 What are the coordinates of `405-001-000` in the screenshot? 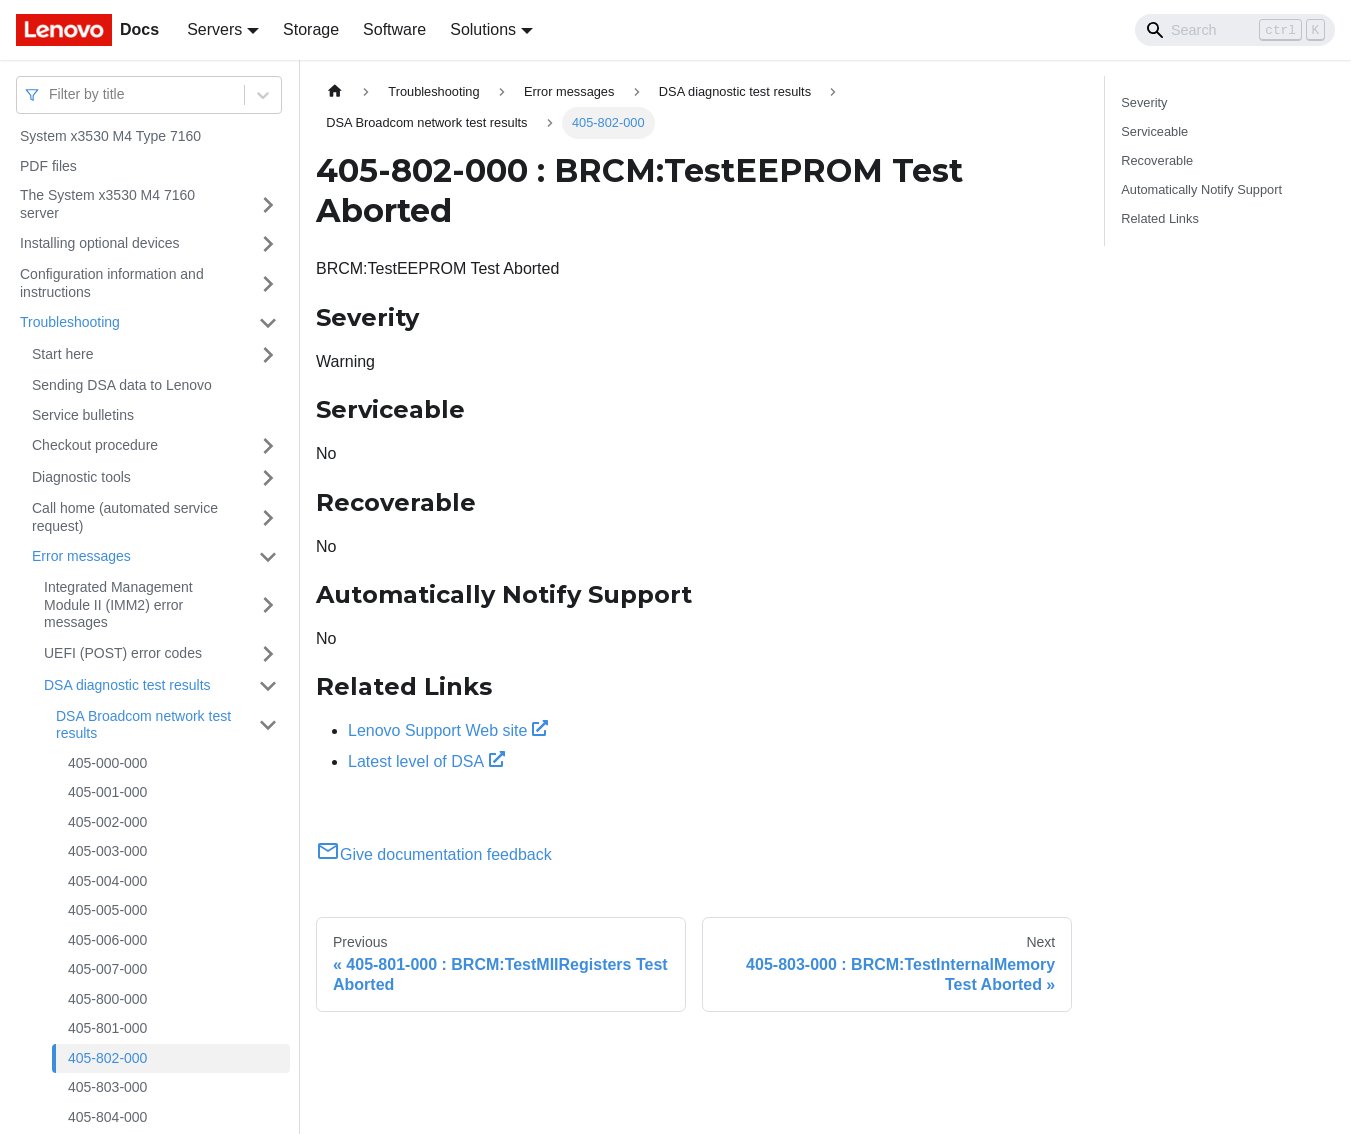 It's located at (107, 792).